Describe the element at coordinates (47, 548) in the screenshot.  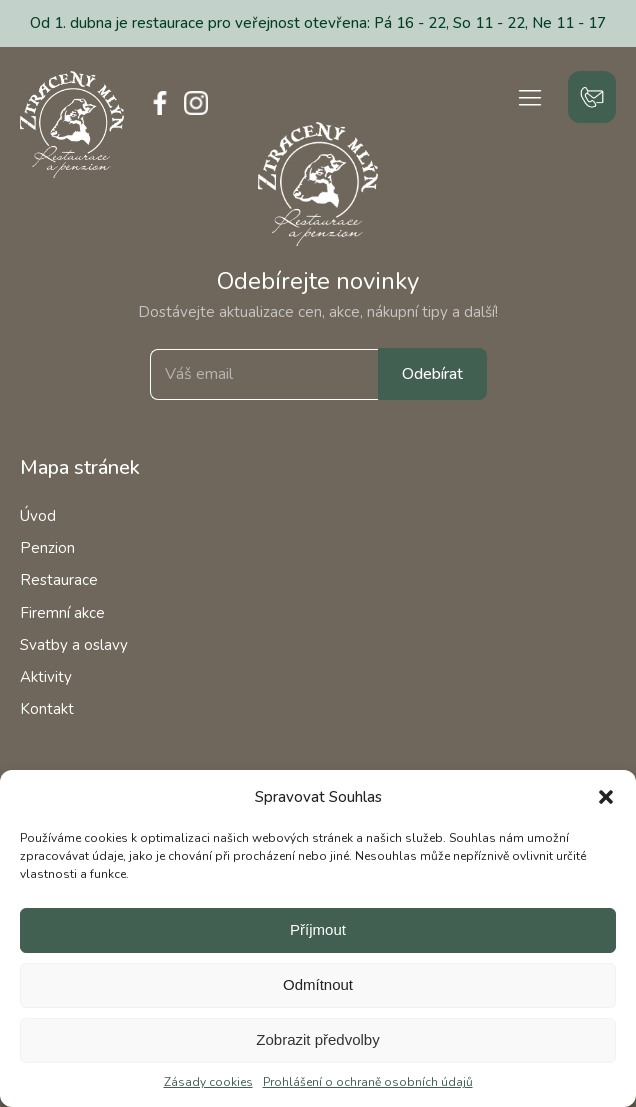
I see `Penzion` at that location.